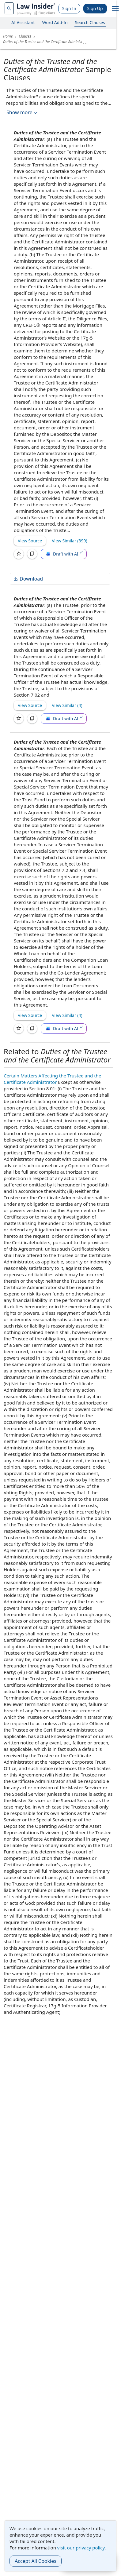 The width and height of the screenshot is (121, 2576). I want to click on [combobox], so click(9, 8).